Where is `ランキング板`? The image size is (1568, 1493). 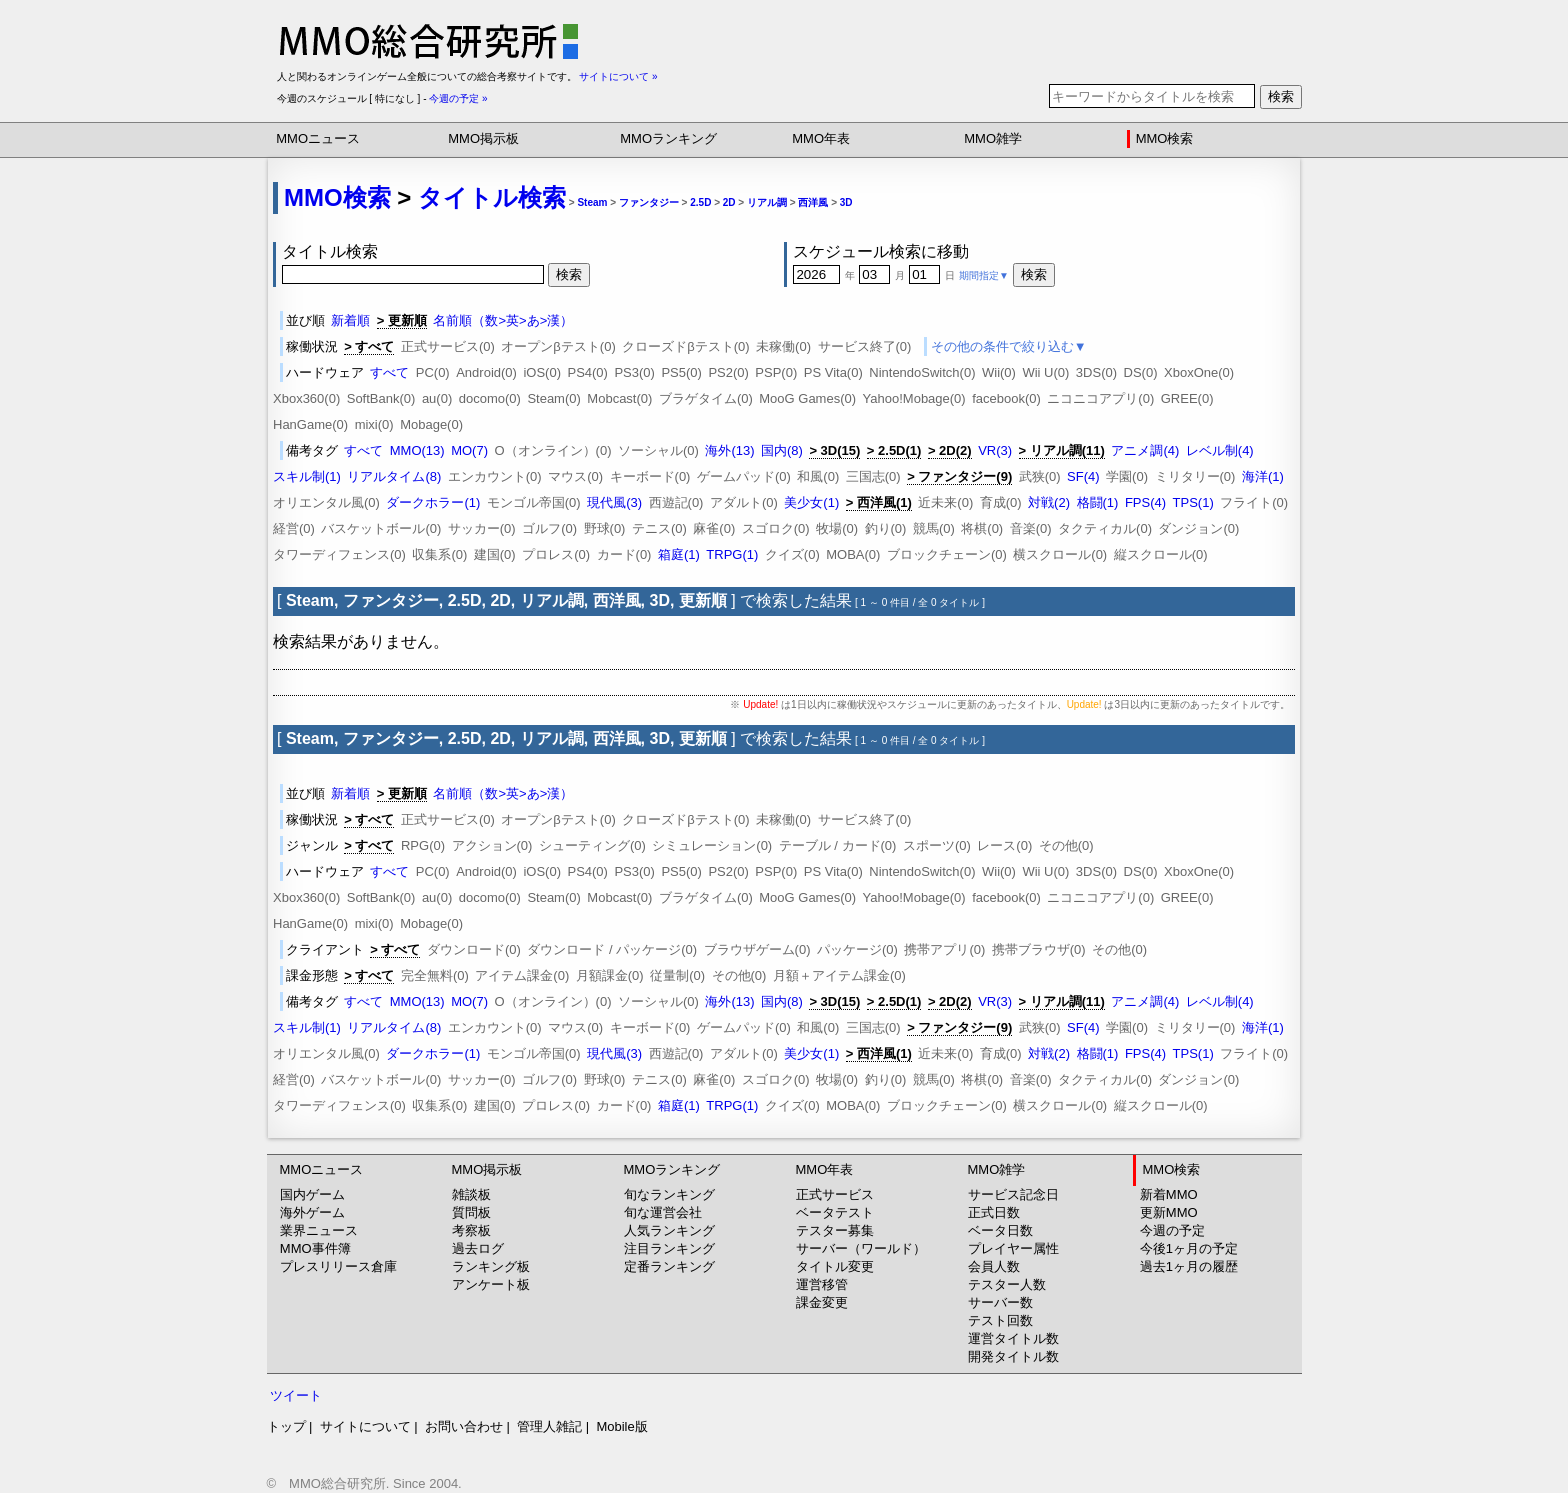 ランキング板 is located at coordinates (491, 1266).